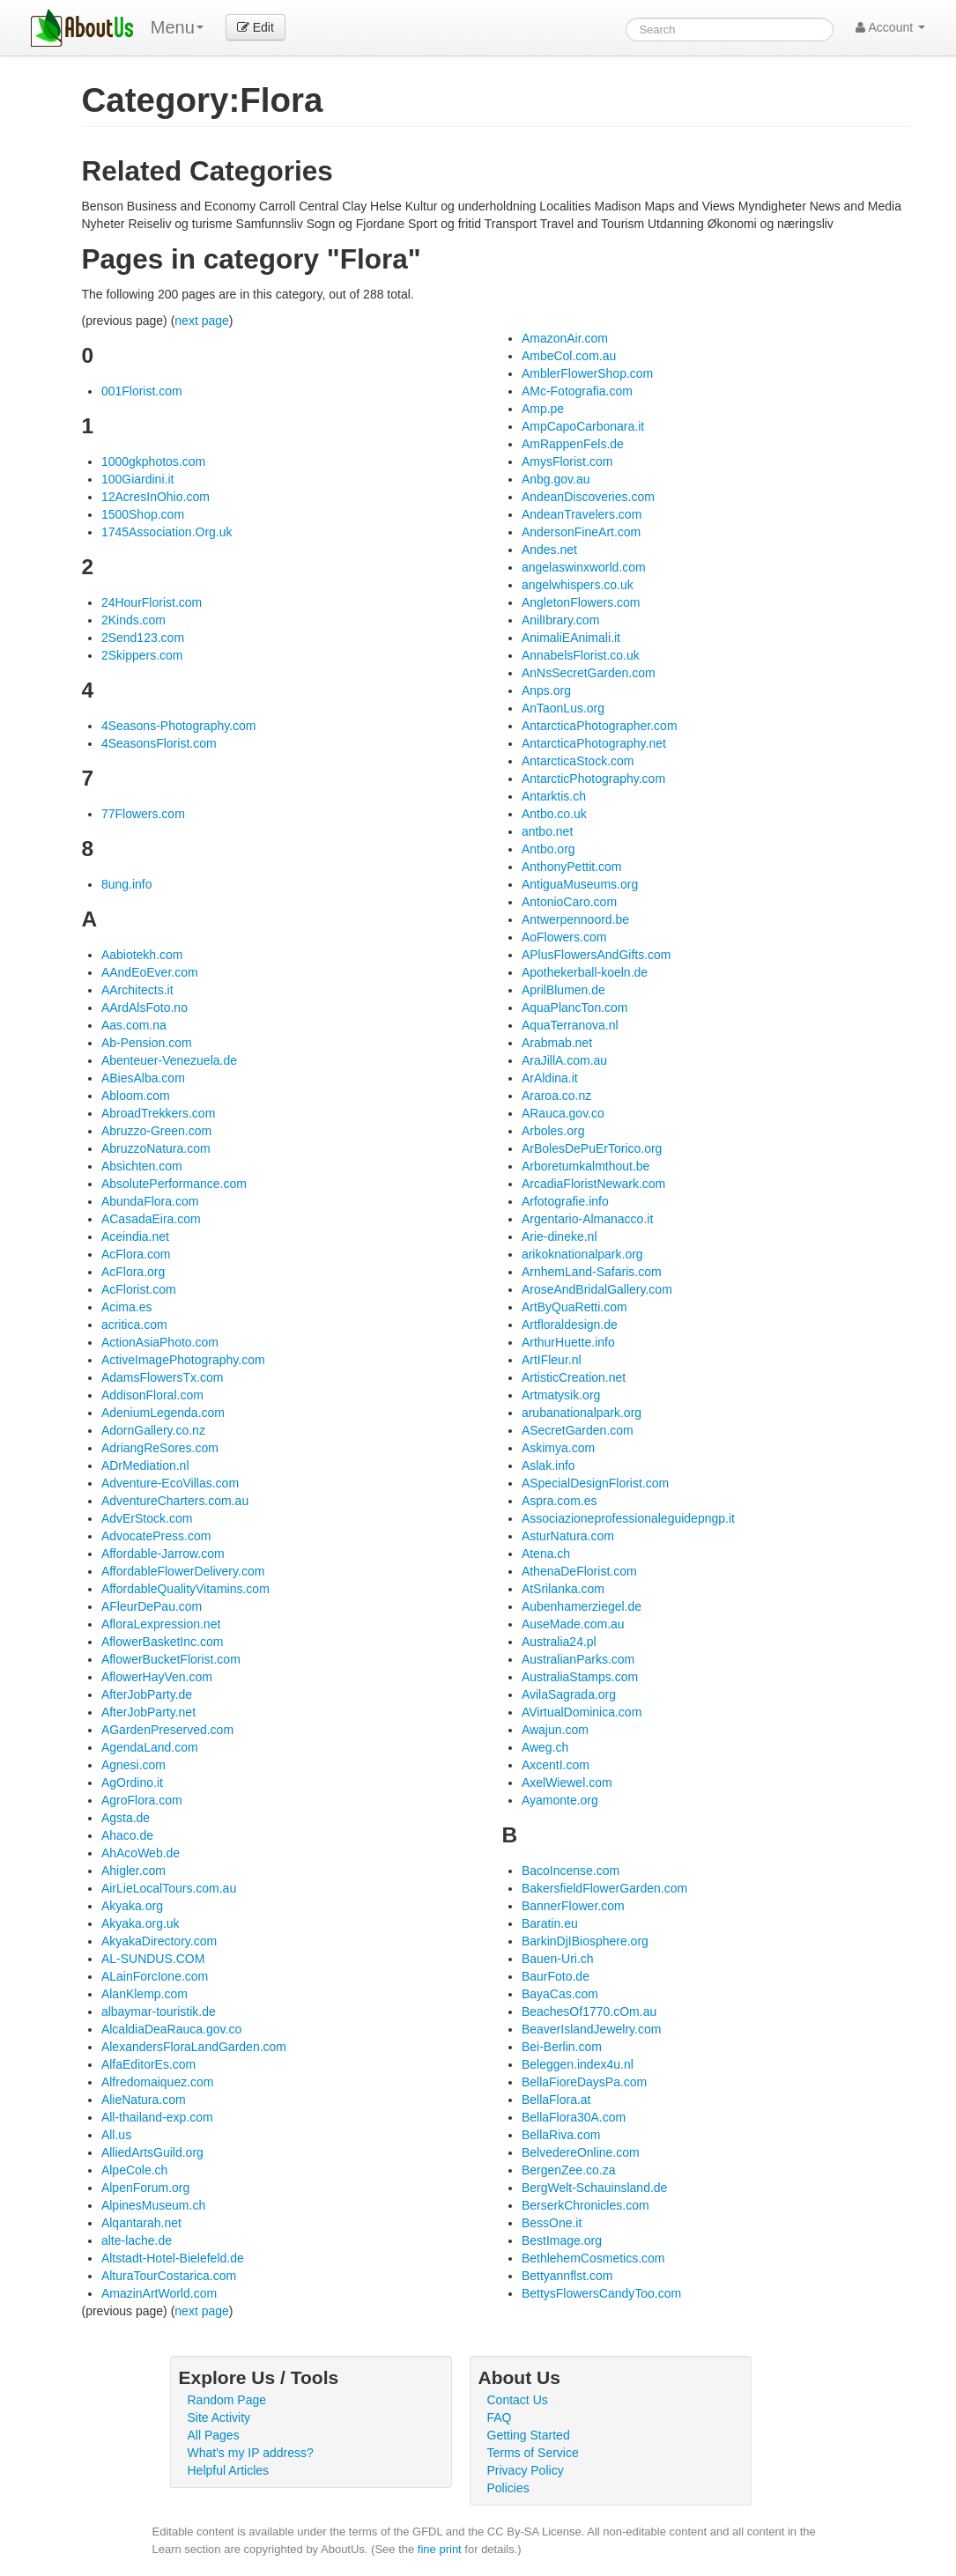  What do you see at coordinates (567, 461) in the screenshot?
I see `AmysFlorist.com` at bounding box center [567, 461].